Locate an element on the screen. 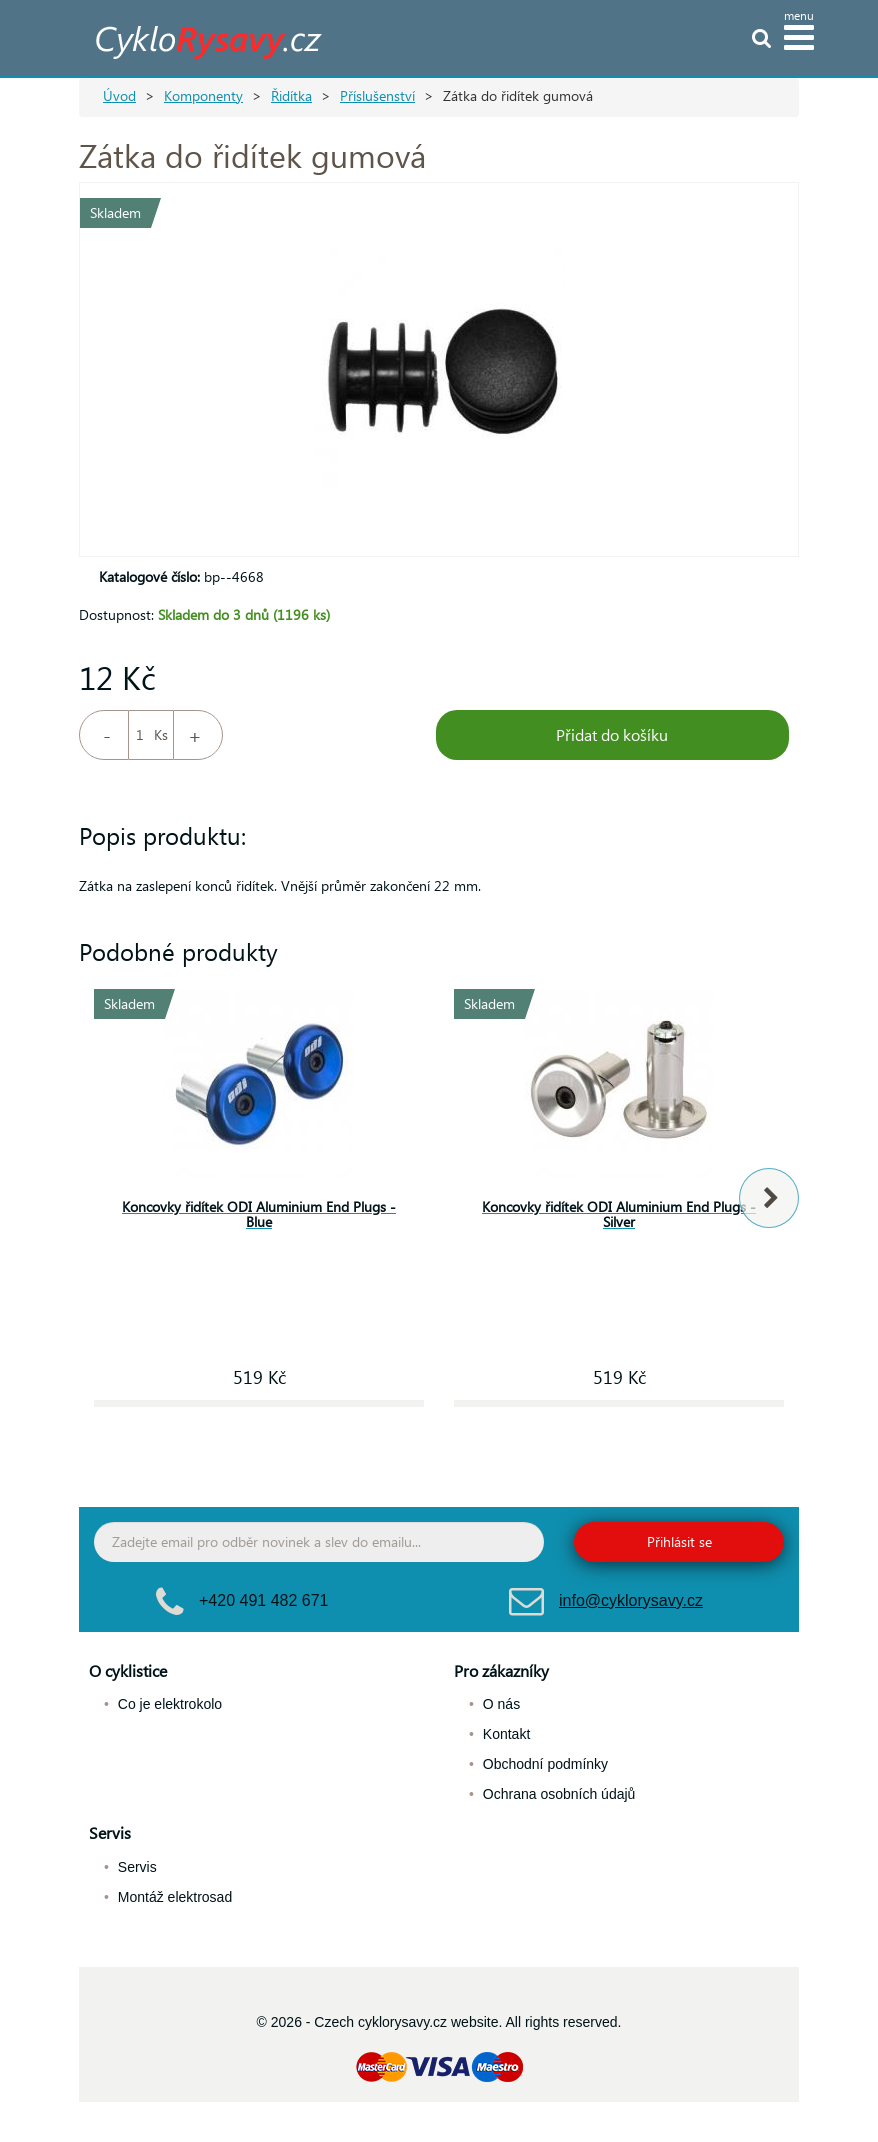 The height and width of the screenshot is (2142, 878). Obchodní podmínky is located at coordinates (545, 1764).